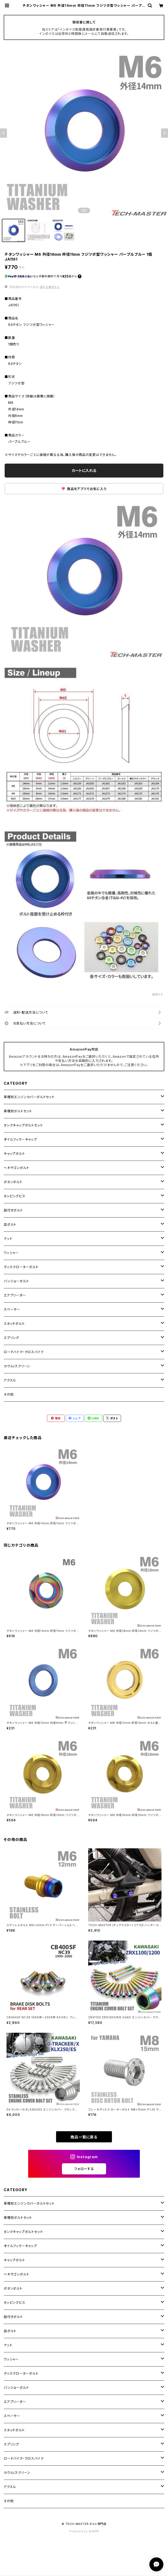  What do you see at coordinates (14, 1196) in the screenshot?
I see `タッピングビス` at bounding box center [14, 1196].